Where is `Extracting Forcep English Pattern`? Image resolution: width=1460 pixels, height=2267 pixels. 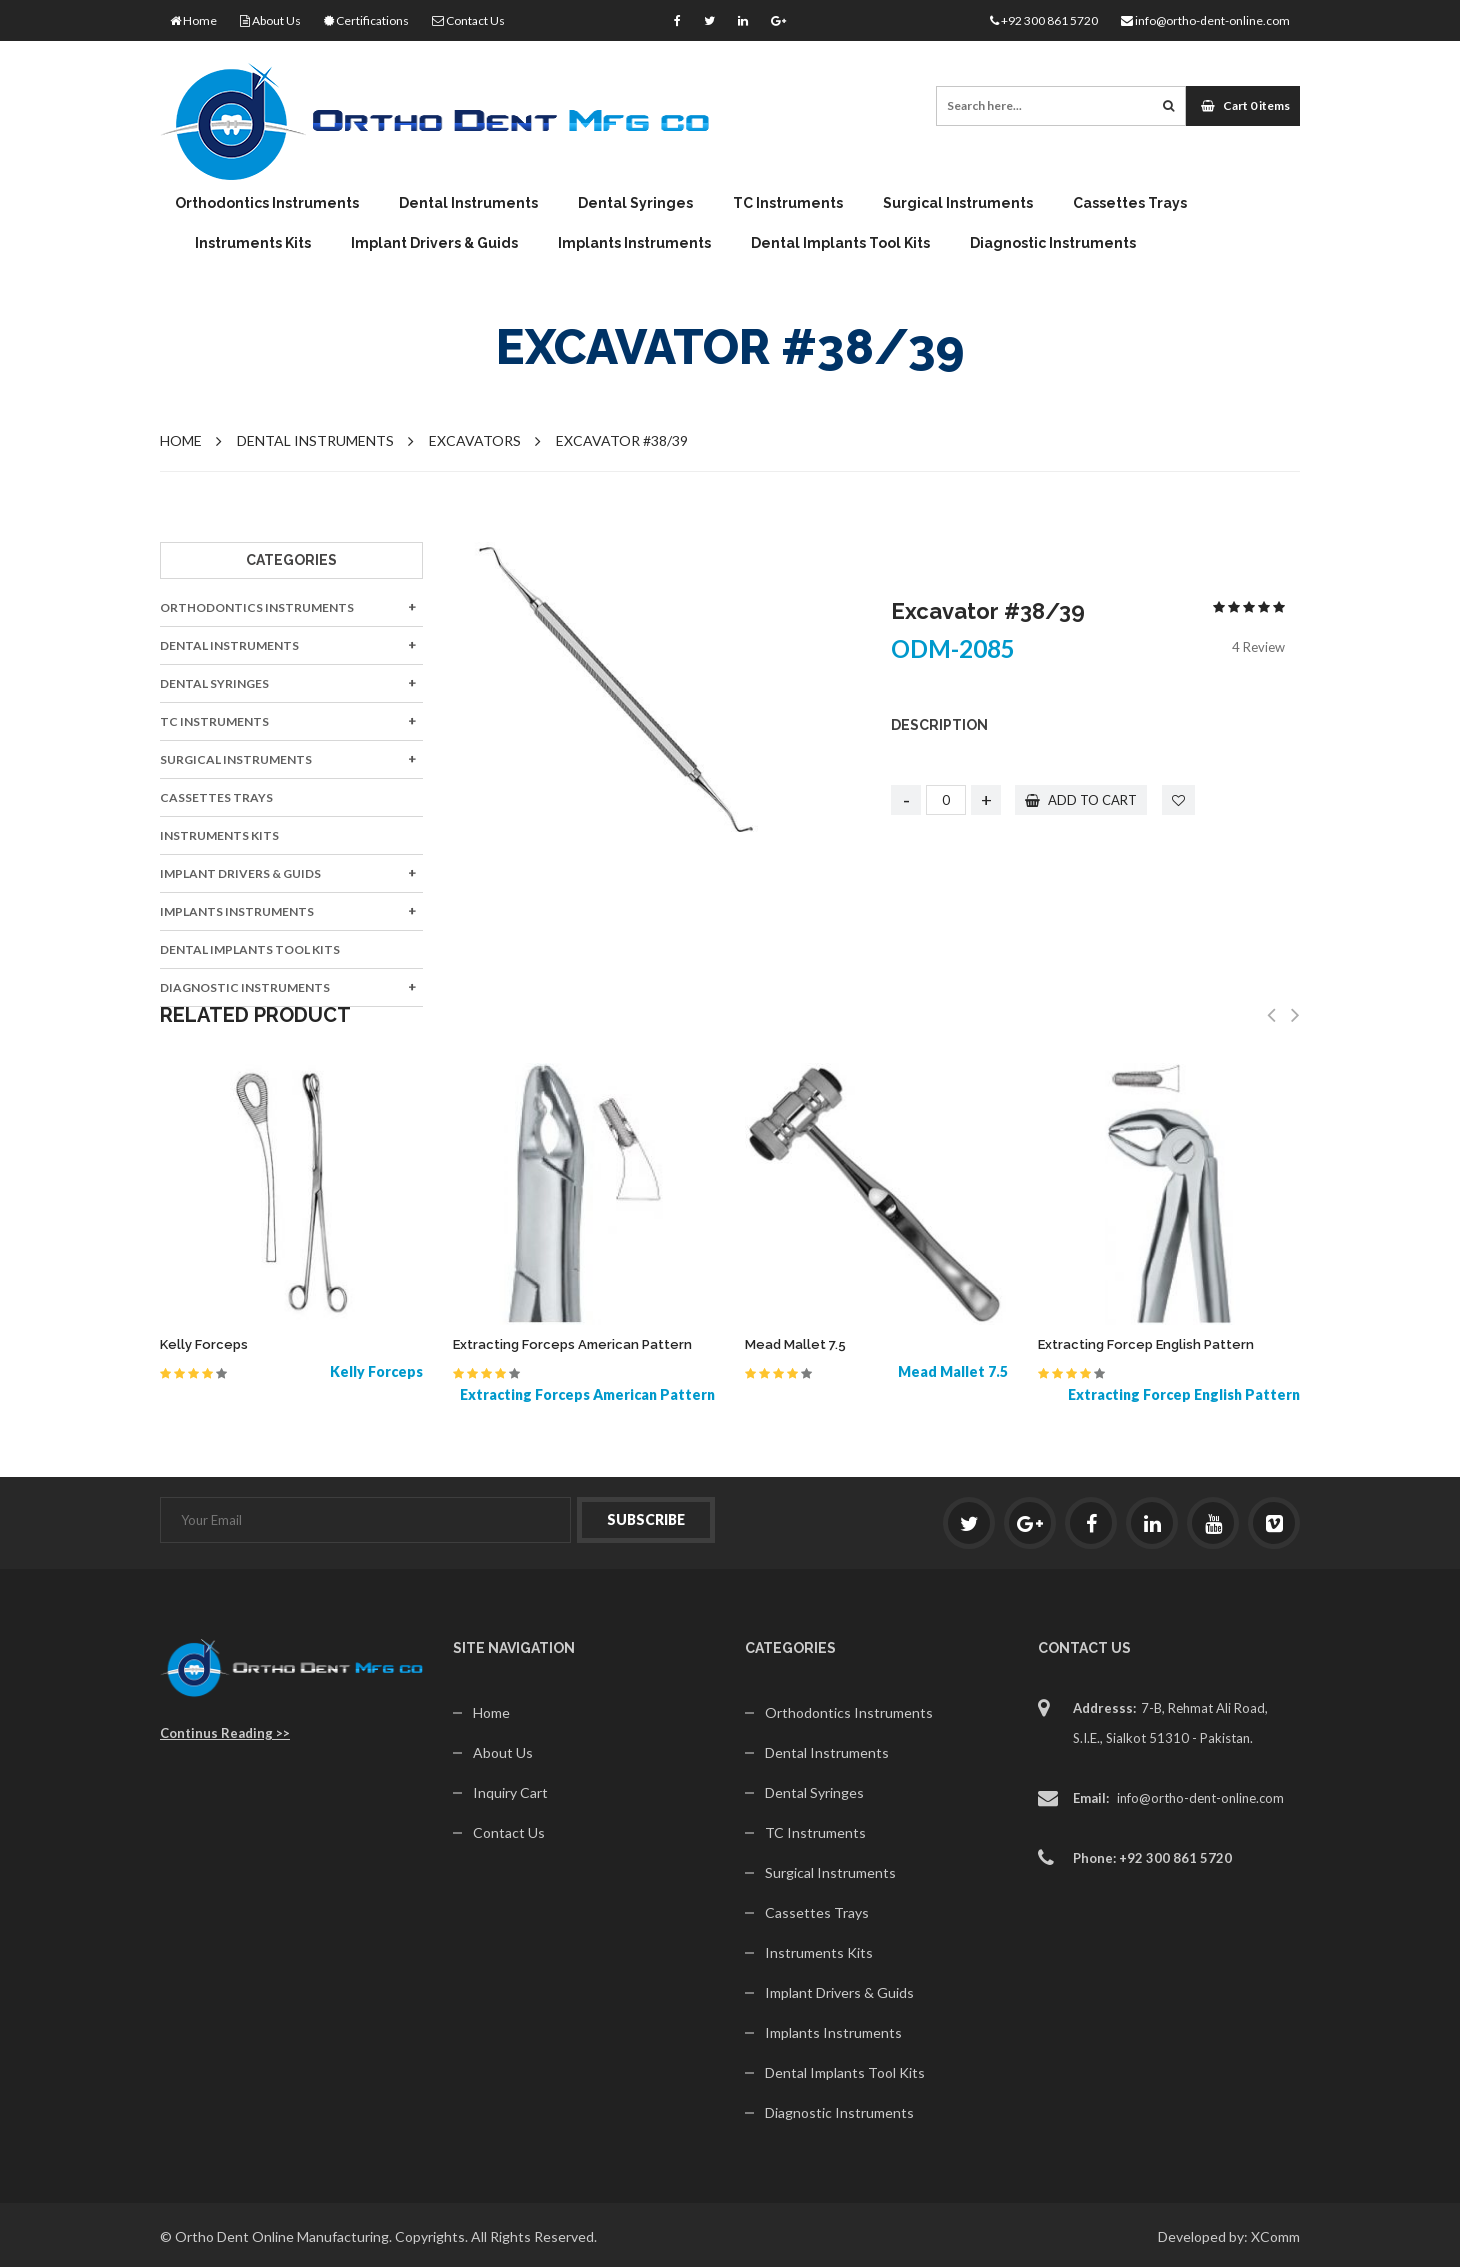 Extracting Forcep English Pattern is located at coordinates (1146, 1344).